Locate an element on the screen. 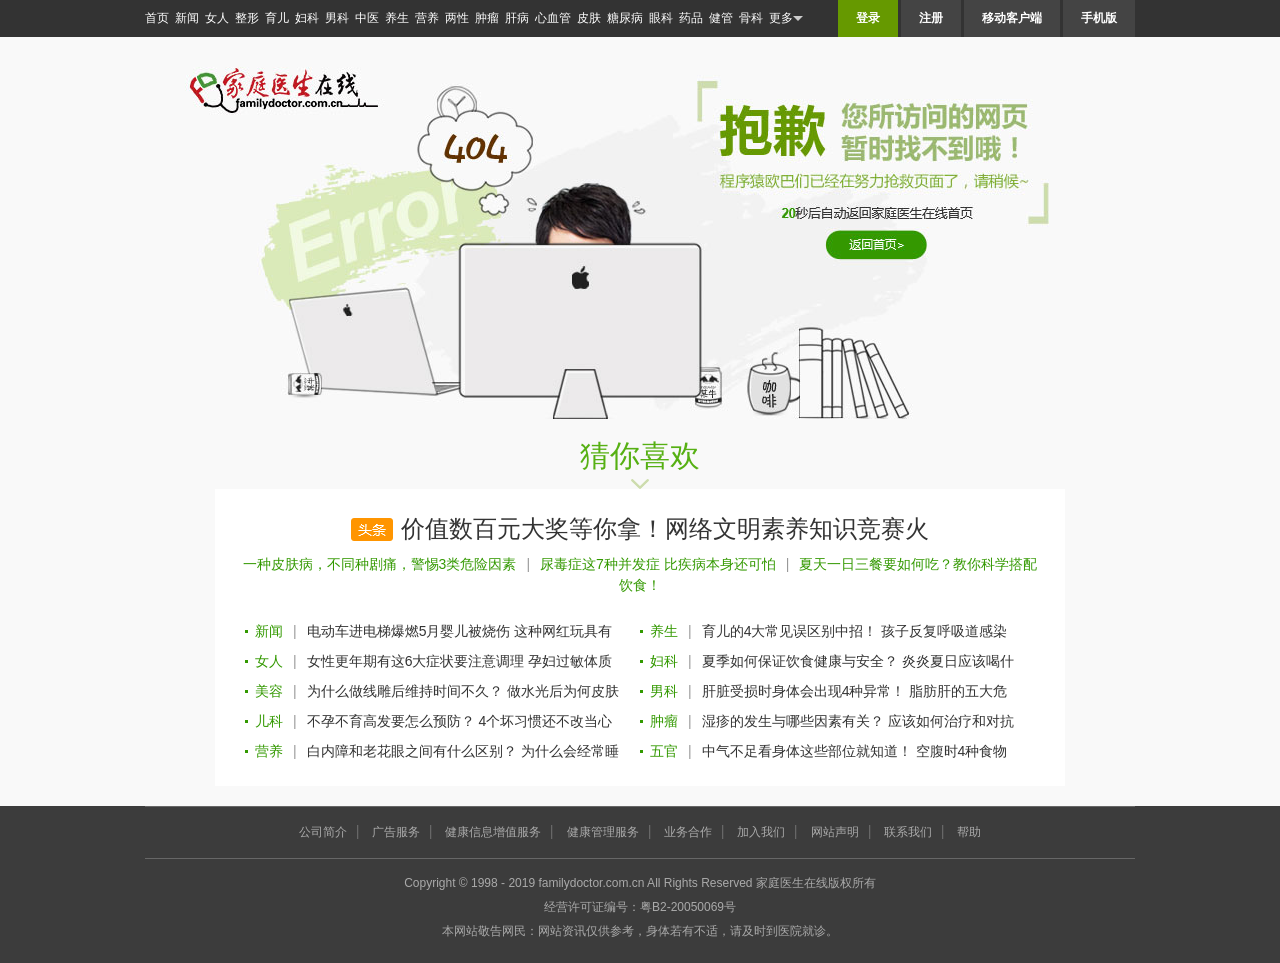 The image size is (1280, 963). 养生 is located at coordinates (397, 18).